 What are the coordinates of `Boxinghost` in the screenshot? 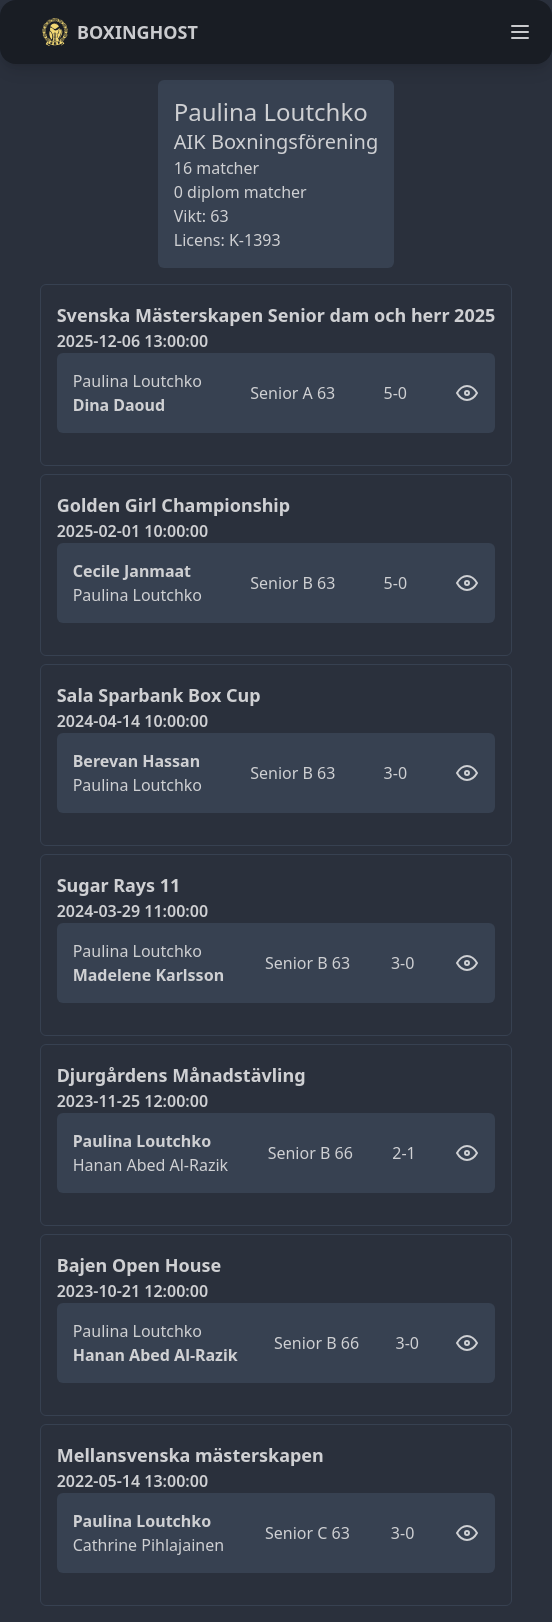 It's located at (119, 32).